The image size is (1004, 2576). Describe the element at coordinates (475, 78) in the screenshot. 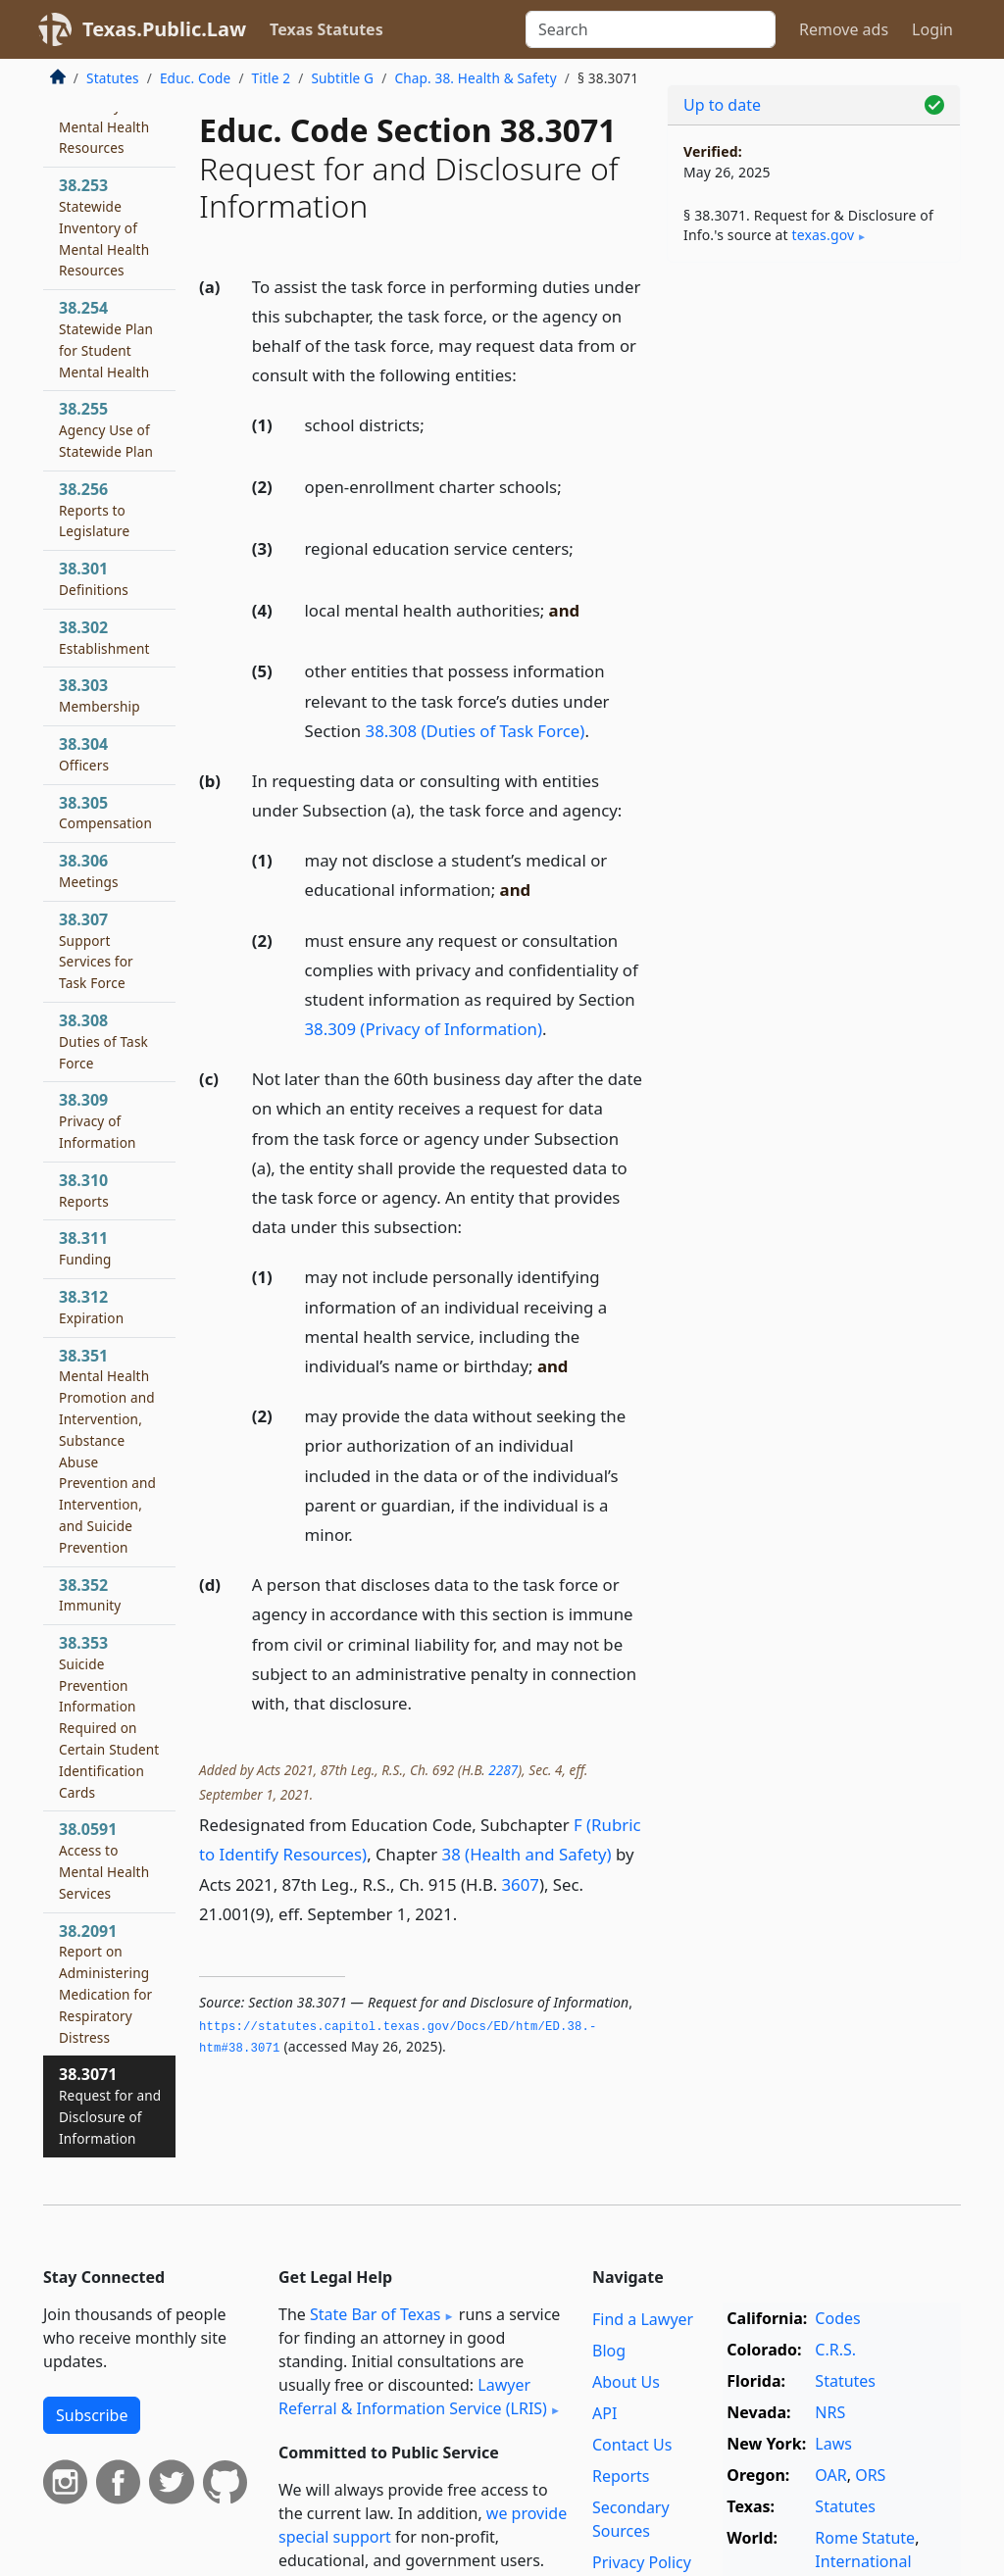

I see `Chap. 38. Health & Safety` at that location.